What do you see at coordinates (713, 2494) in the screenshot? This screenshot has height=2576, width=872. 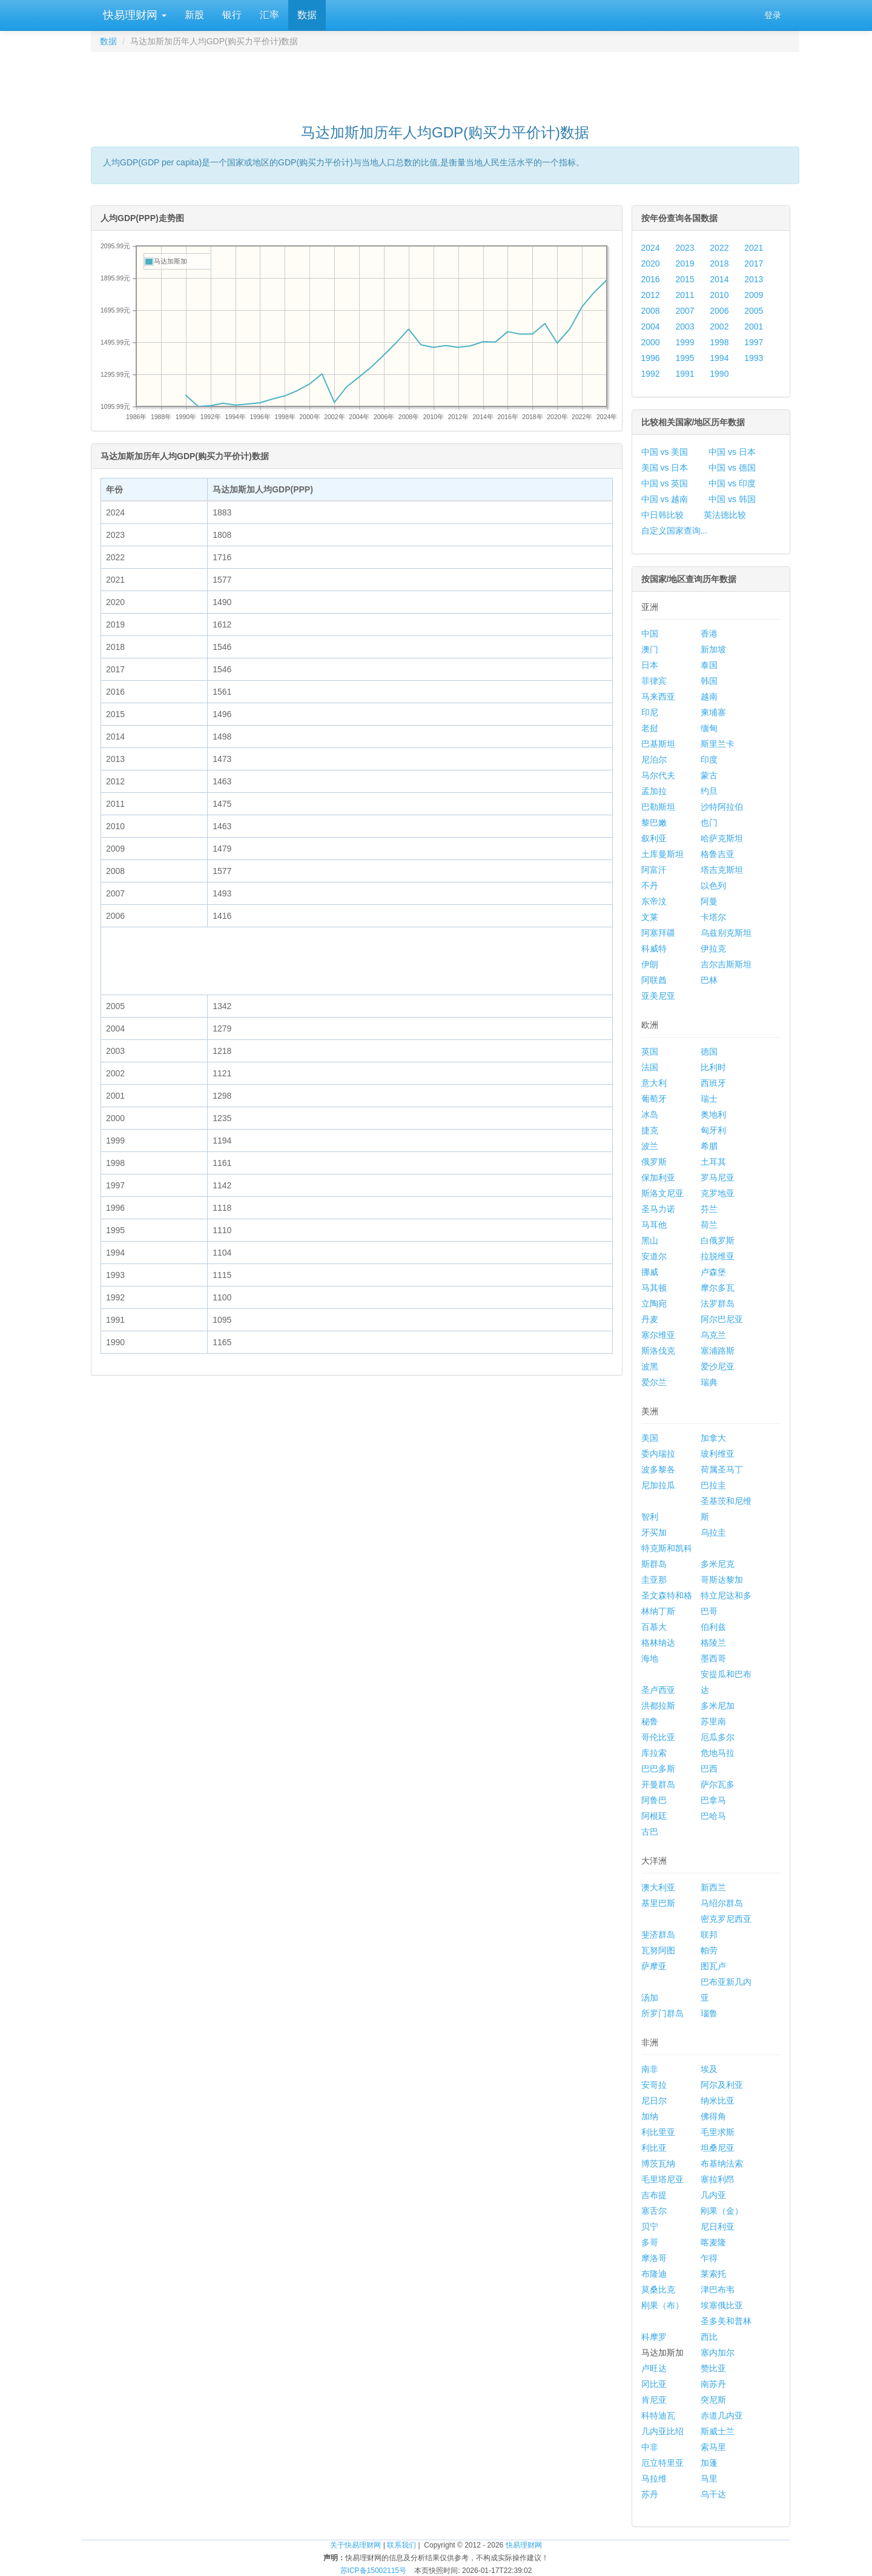 I see `乌干达` at bounding box center [713, 2494].